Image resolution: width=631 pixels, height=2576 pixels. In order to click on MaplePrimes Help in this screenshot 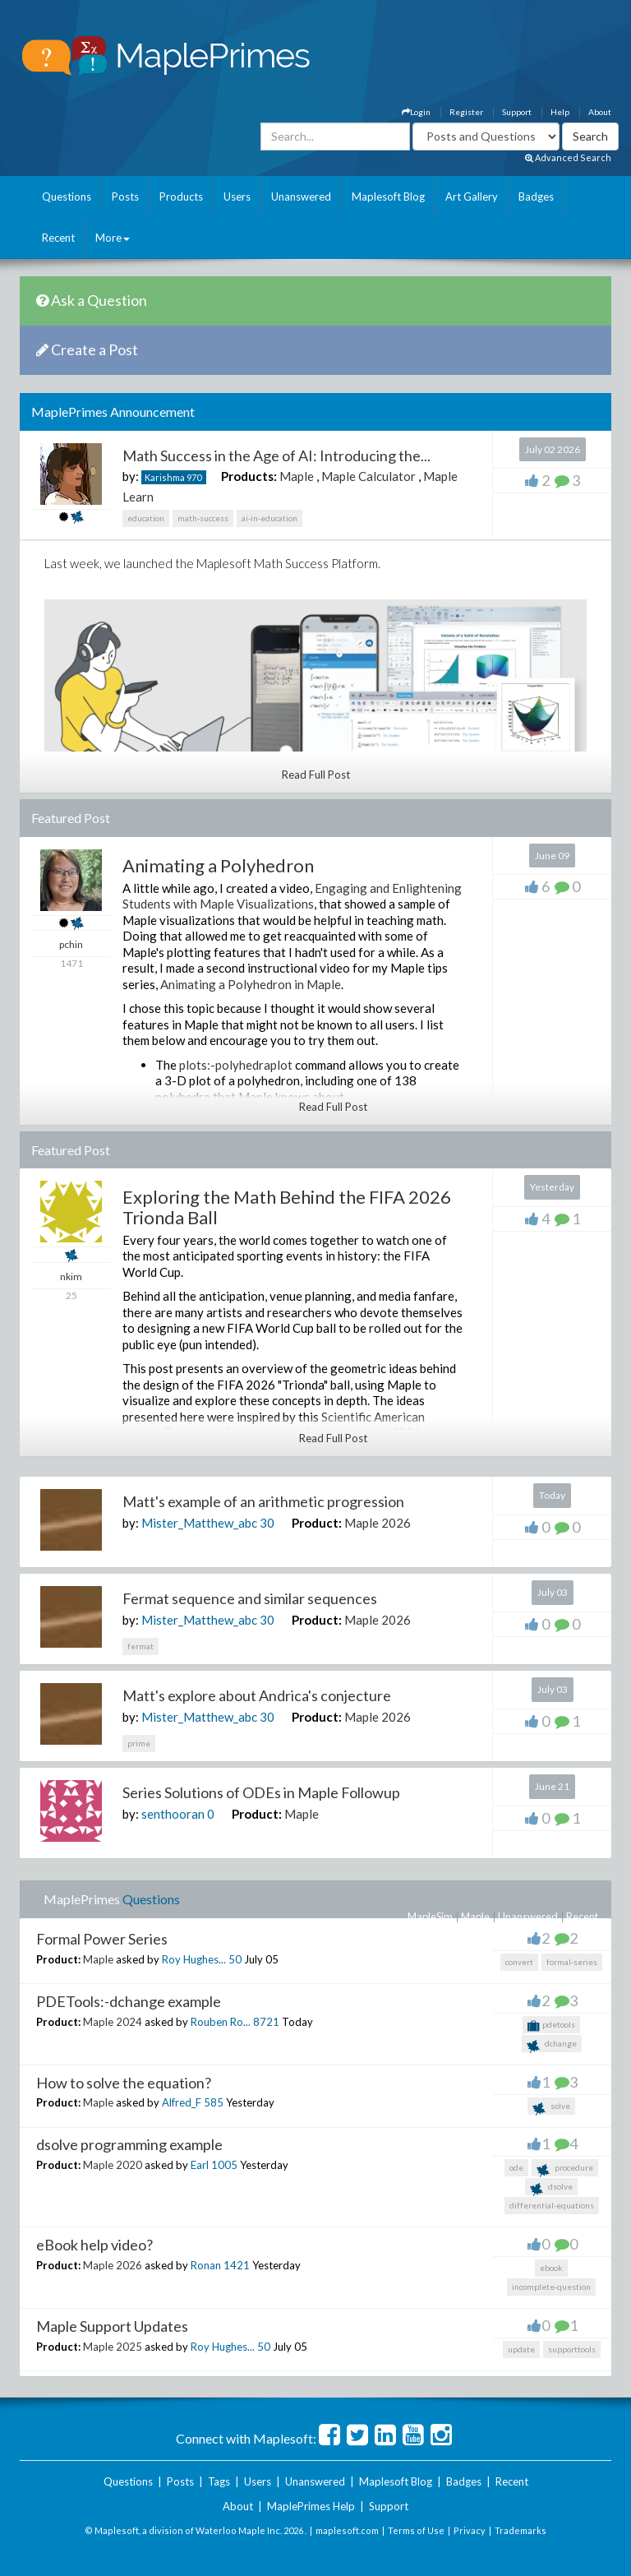, I will do `click(311, 2506)`.